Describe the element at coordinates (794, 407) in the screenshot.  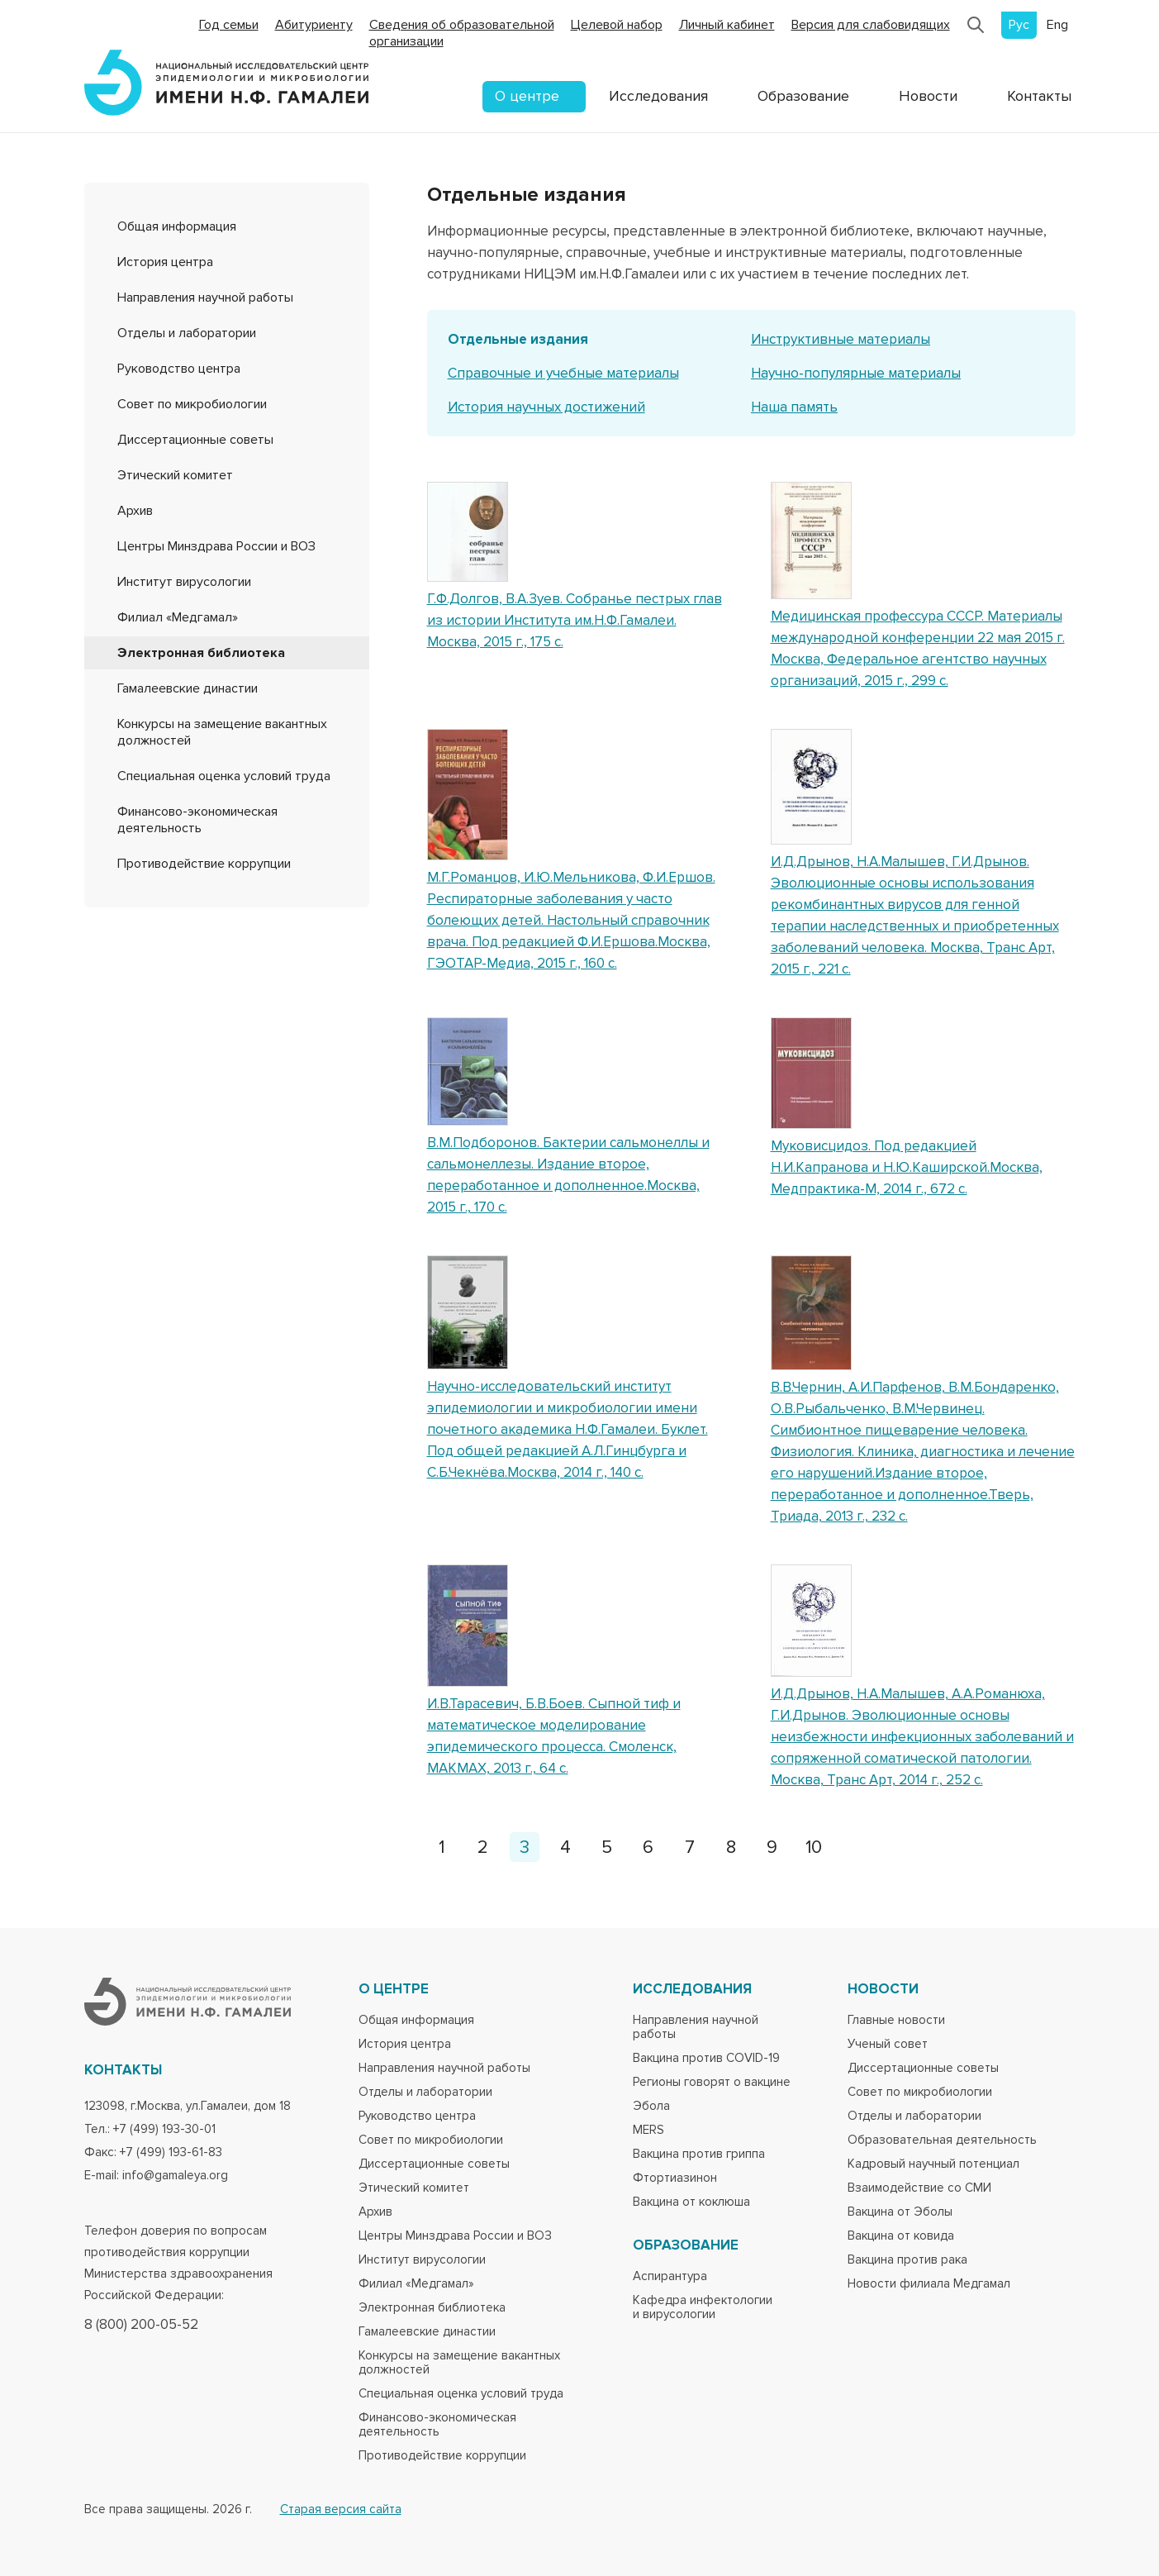
I see `Наша память` at that location.